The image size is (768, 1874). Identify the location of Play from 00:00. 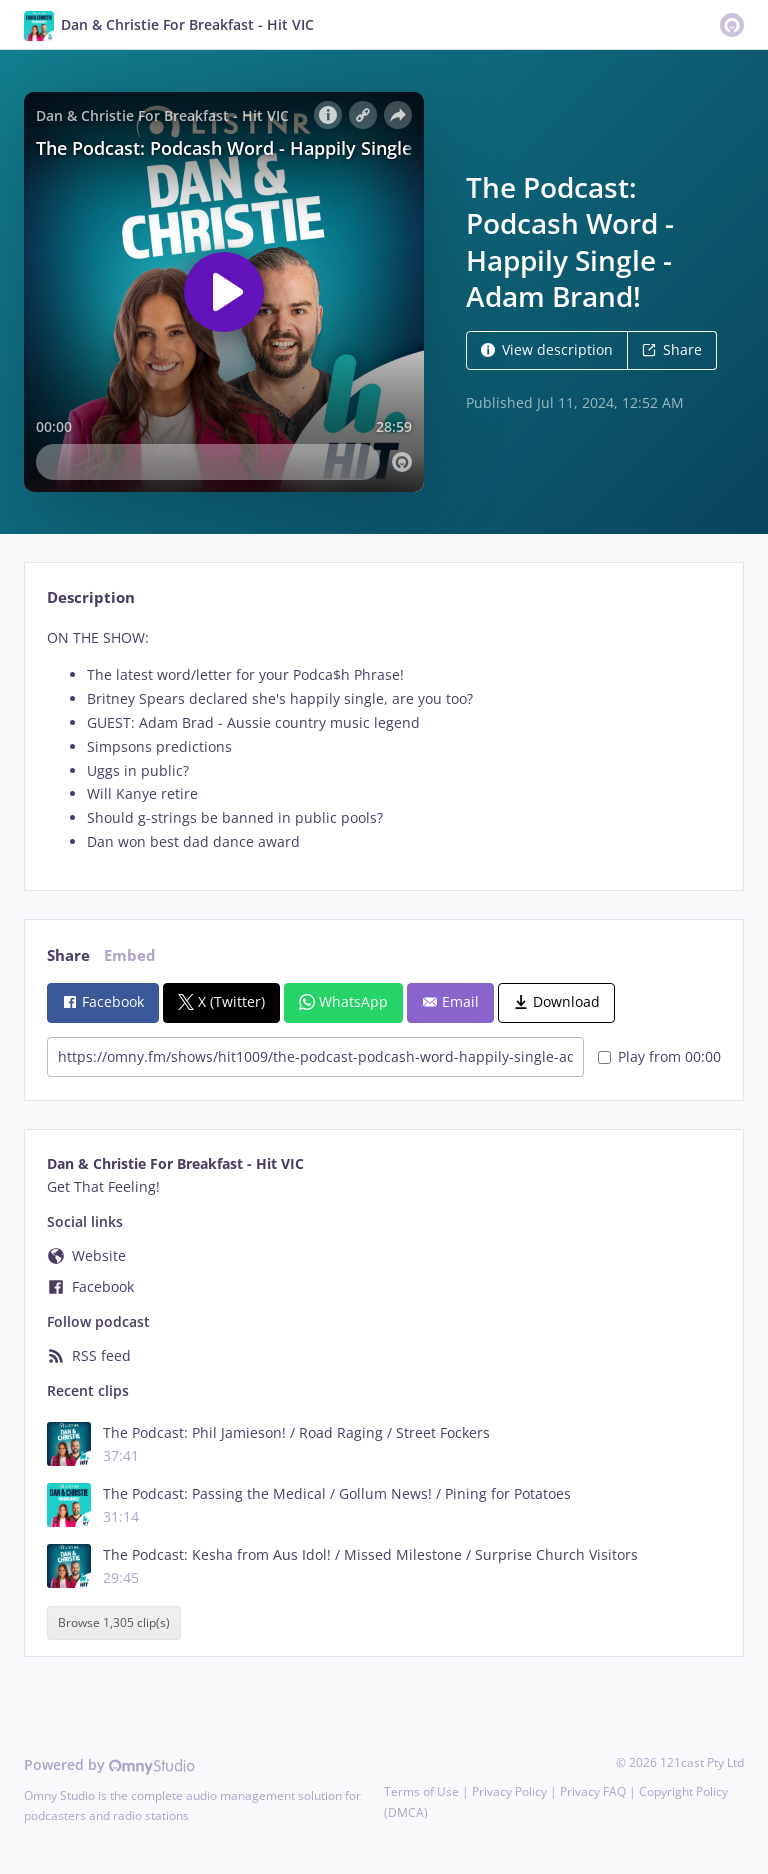
(659, 1056).